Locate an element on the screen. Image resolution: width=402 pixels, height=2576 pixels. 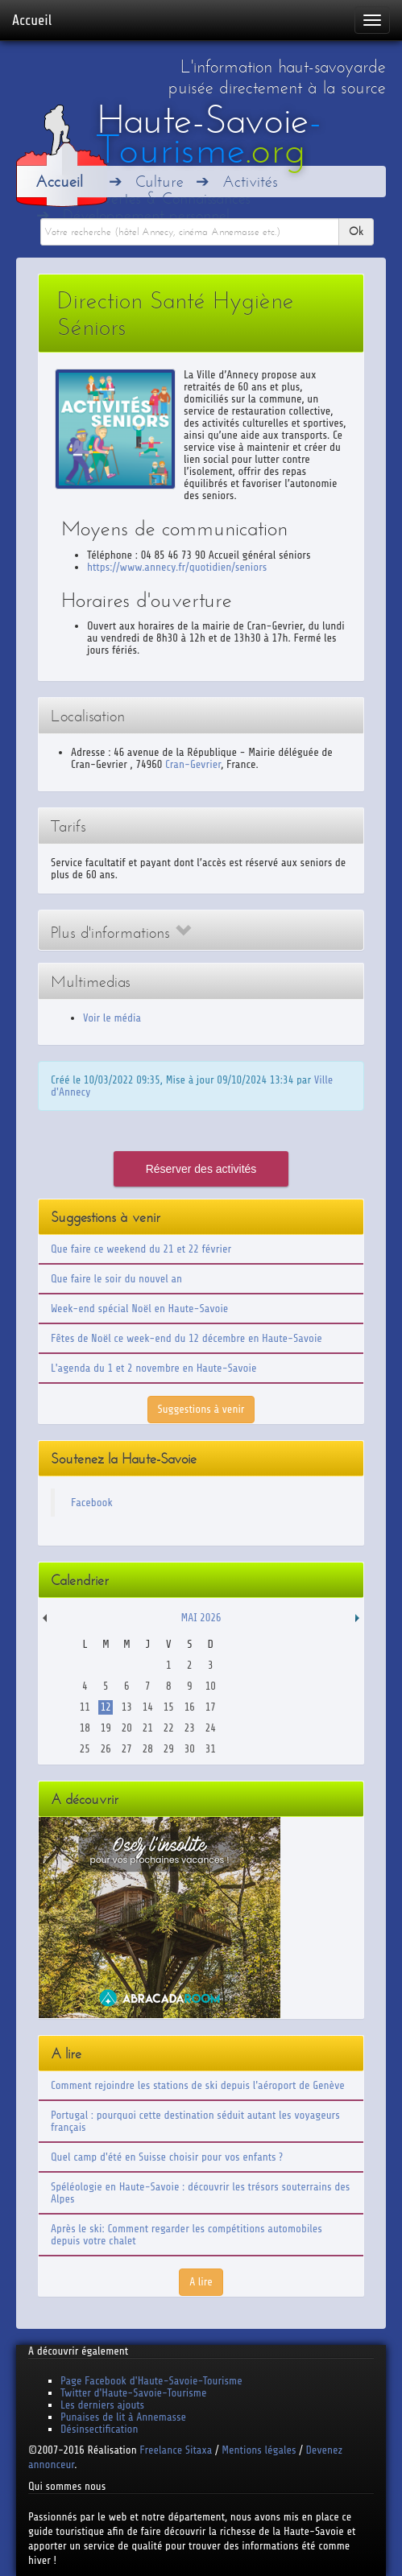
31 is located at coordinates (210, 1749).